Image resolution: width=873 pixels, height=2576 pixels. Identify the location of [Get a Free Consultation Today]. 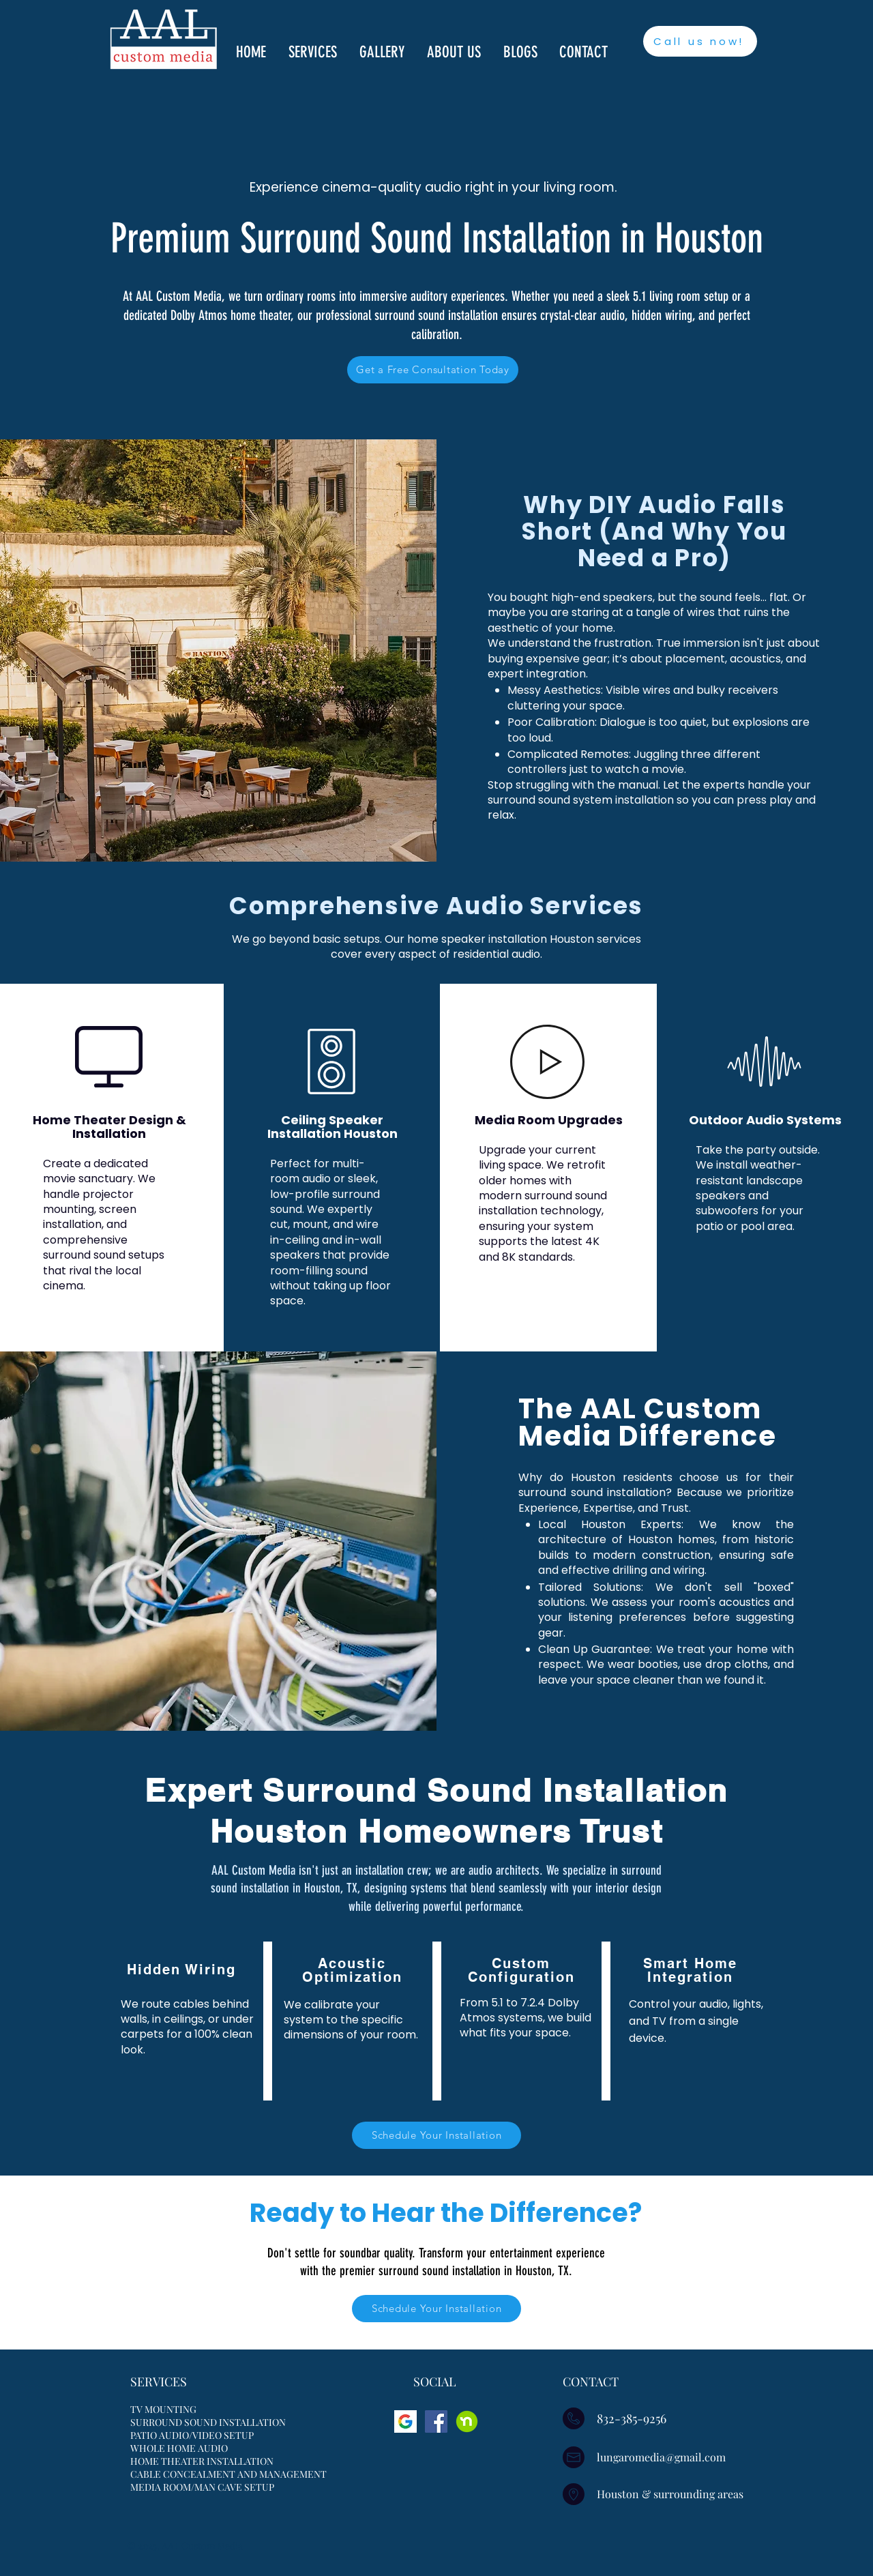
(432, 369).